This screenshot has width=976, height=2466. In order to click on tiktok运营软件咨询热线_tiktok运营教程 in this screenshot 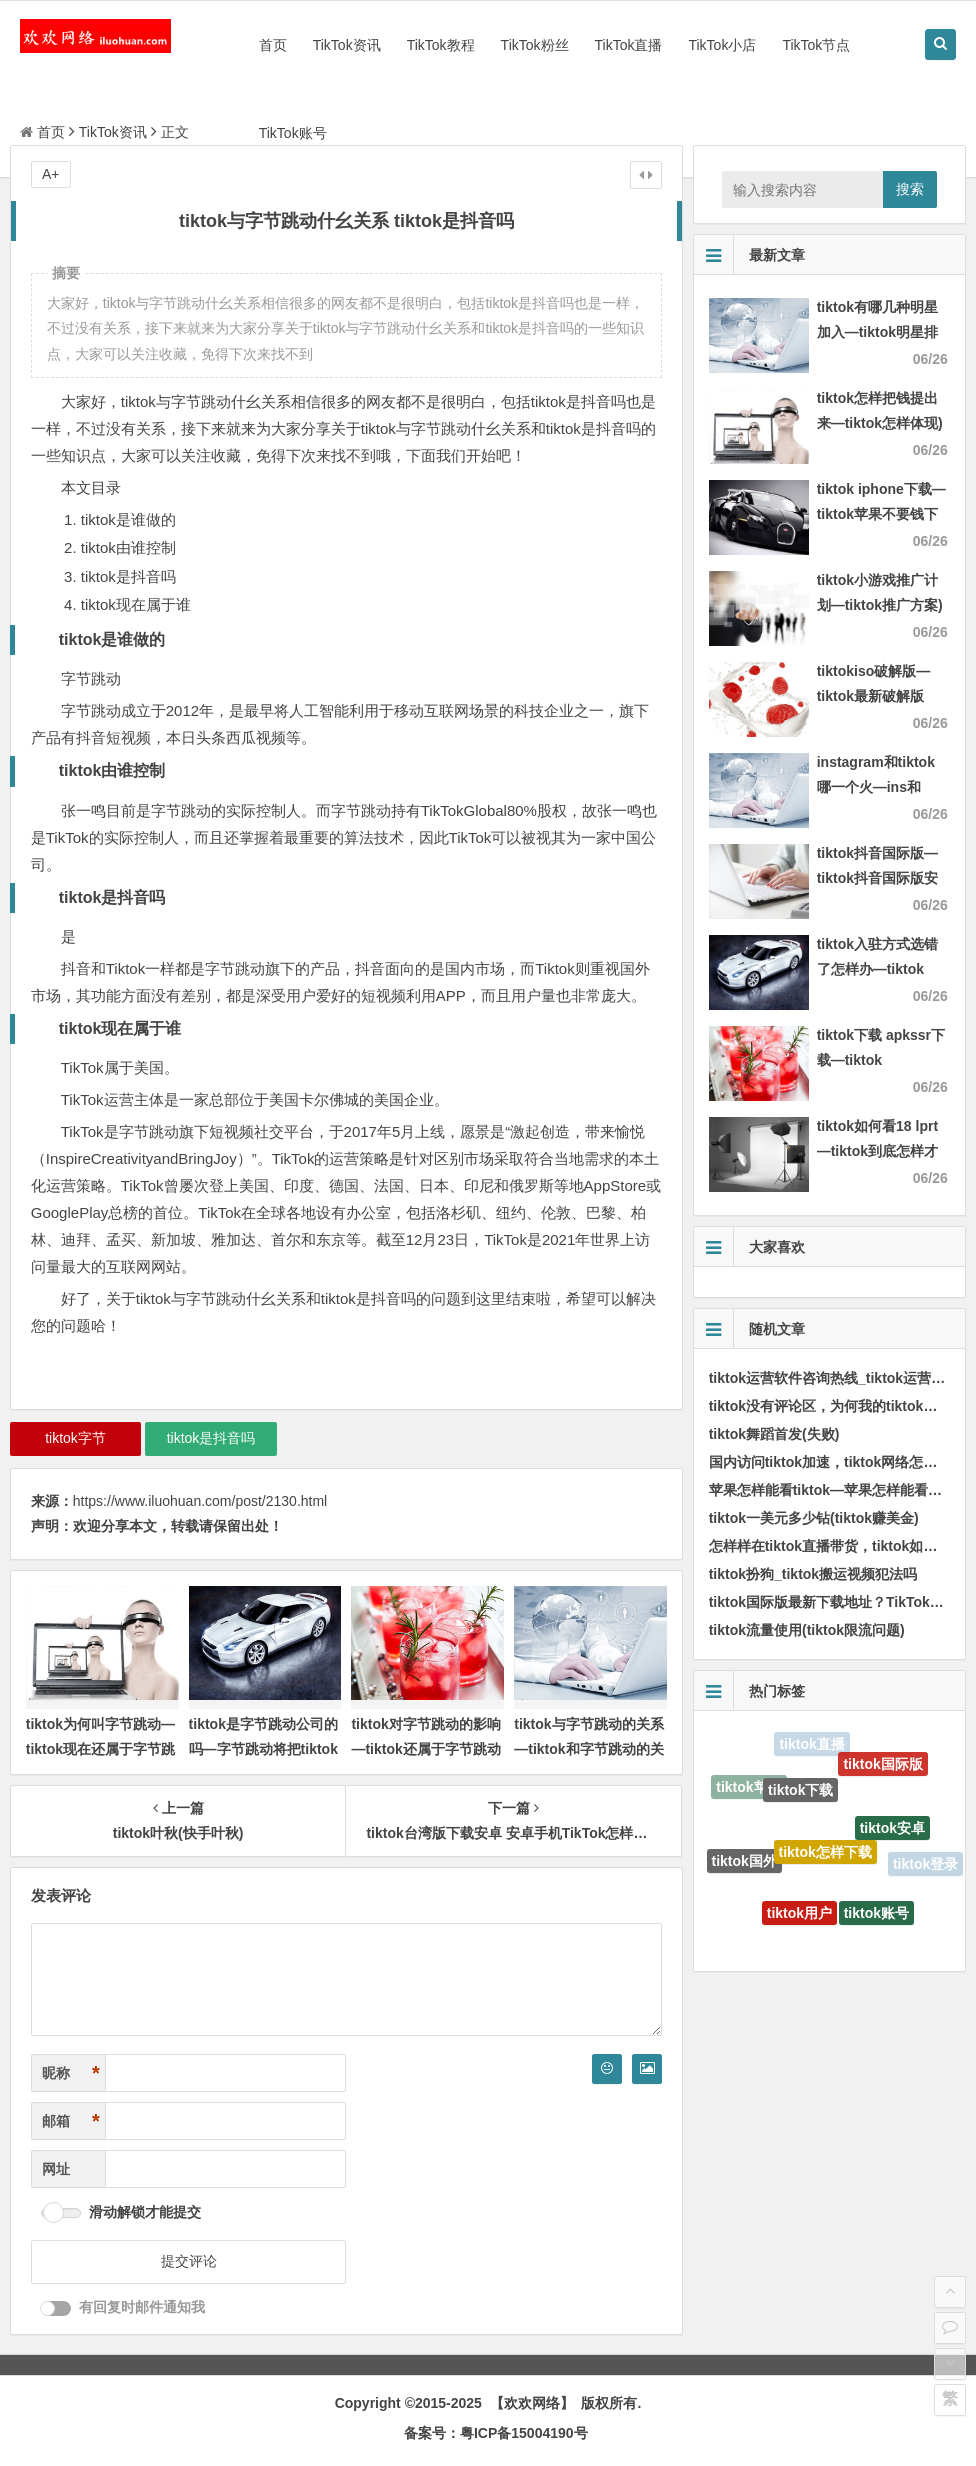, I will do `click(834, 1378)`.